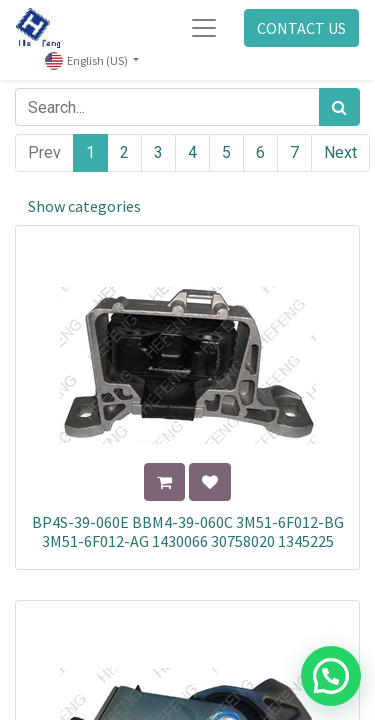  What do you see at coordinates (164, 482) in the screenshot?
I see `[button]` at bounding box center [164, 482].